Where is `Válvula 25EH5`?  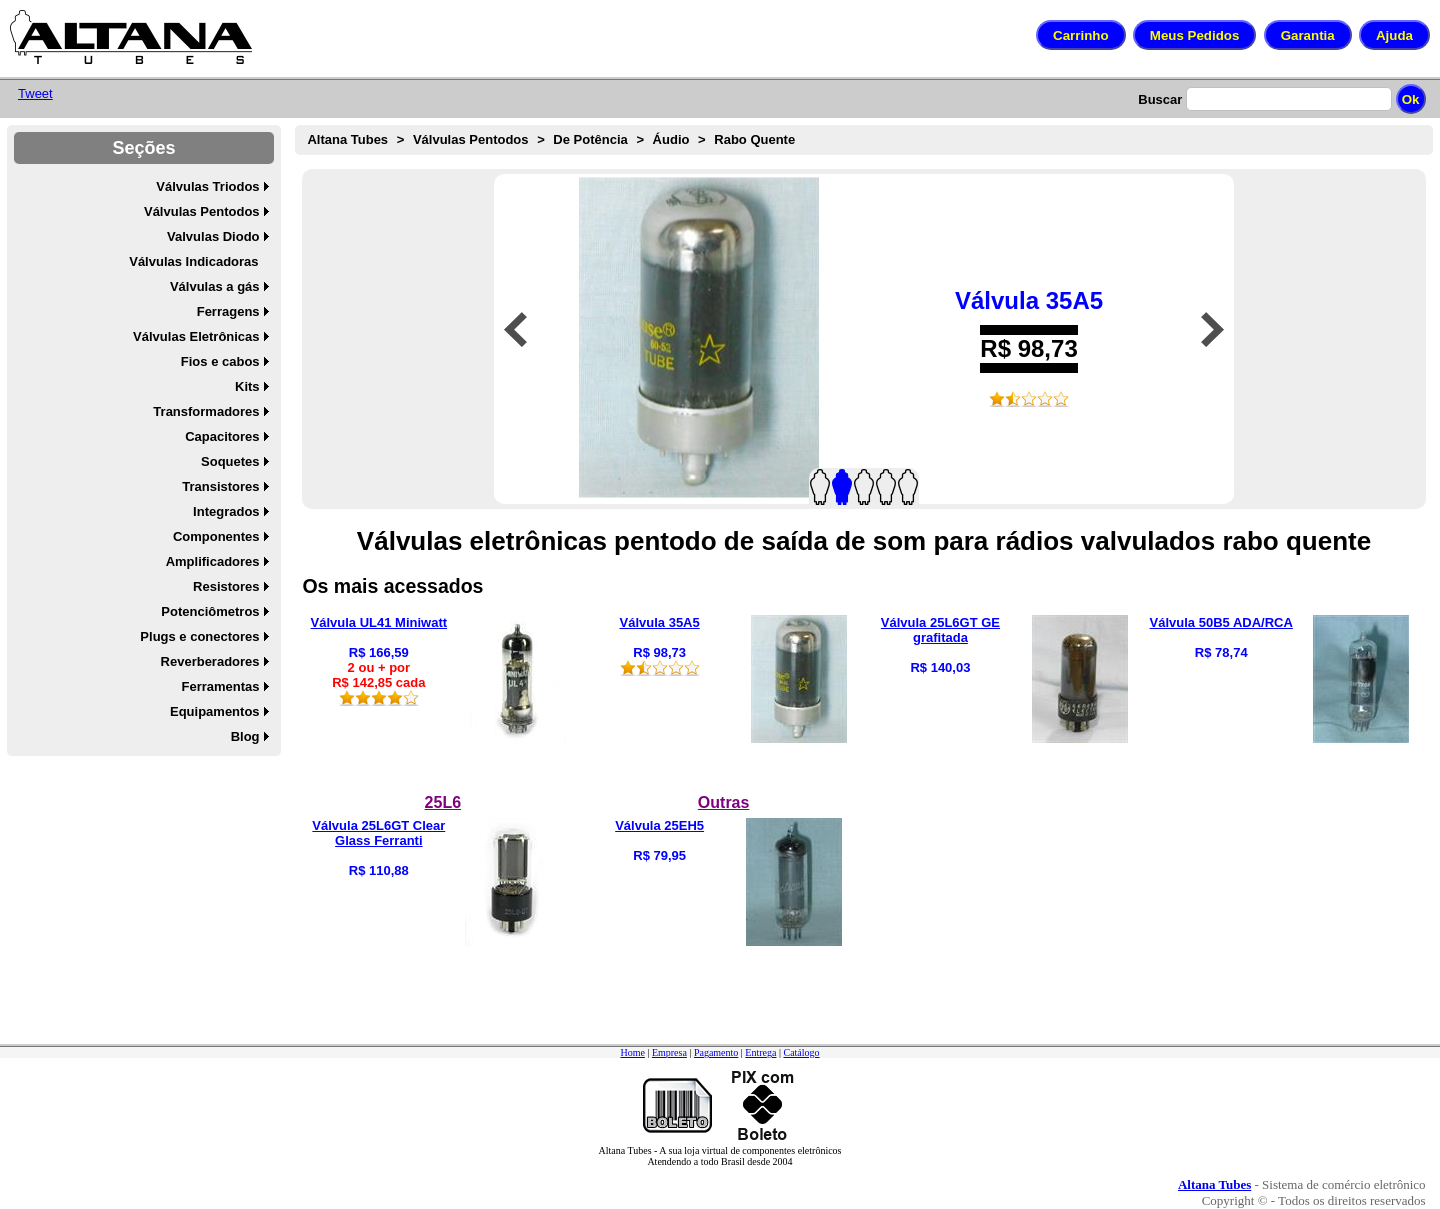
Válvula 25EH5 is located at coordinates (659, 825).